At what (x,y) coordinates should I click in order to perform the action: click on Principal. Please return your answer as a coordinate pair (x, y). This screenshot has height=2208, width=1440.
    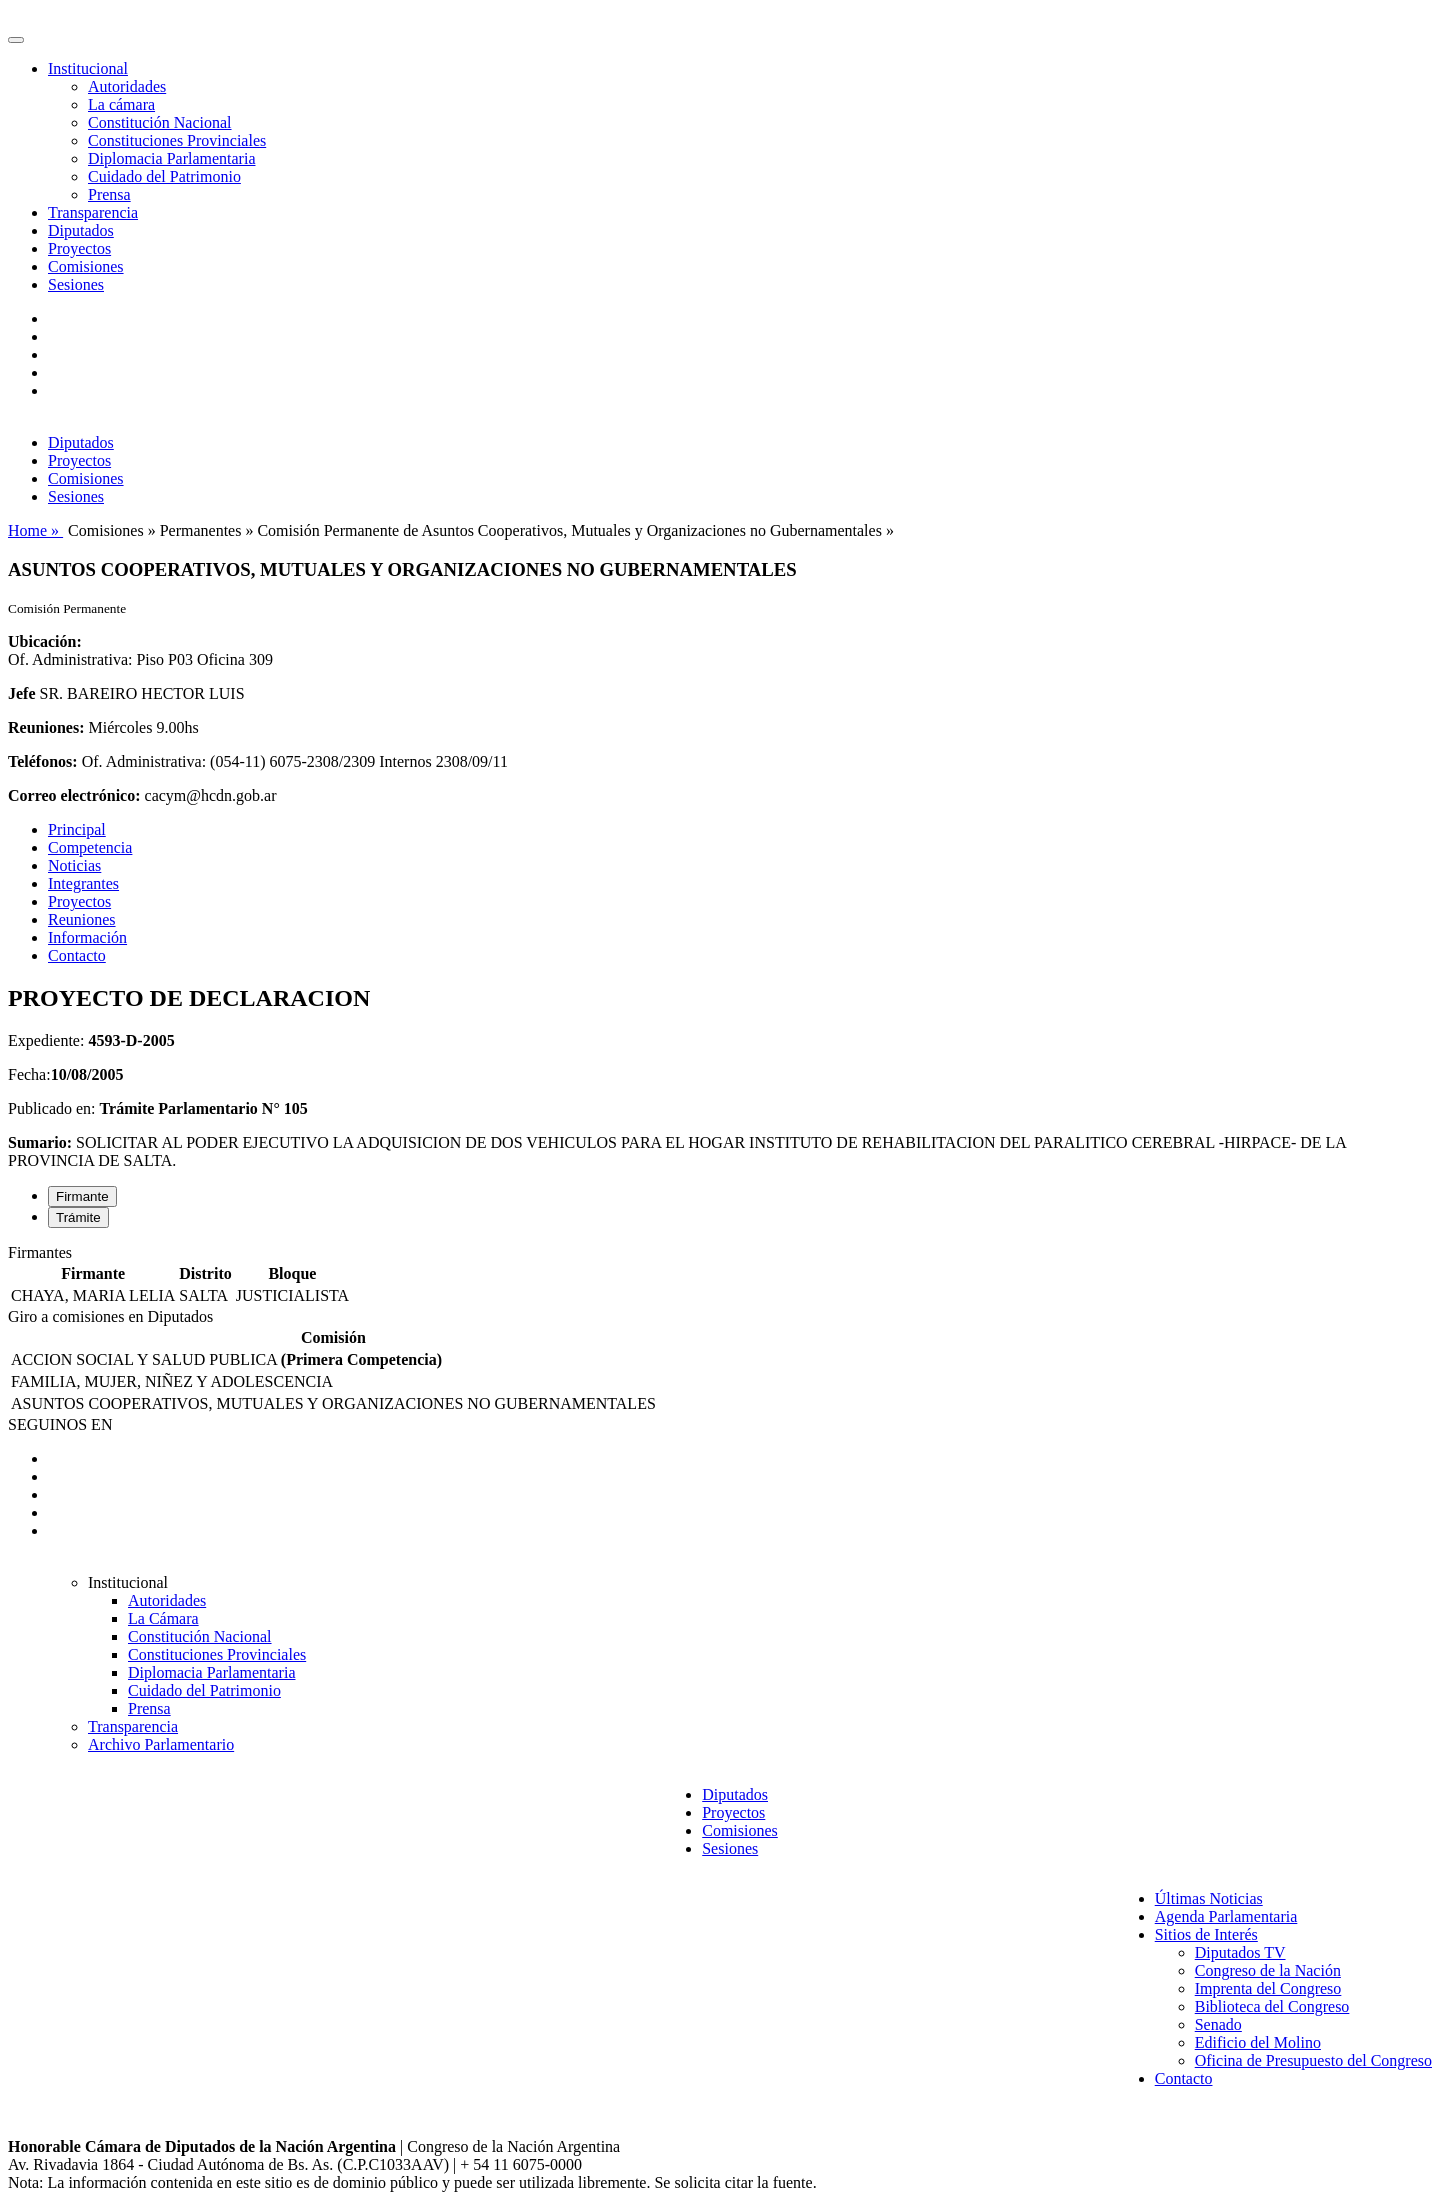
    Looking at the image, I should click on (77, 829).